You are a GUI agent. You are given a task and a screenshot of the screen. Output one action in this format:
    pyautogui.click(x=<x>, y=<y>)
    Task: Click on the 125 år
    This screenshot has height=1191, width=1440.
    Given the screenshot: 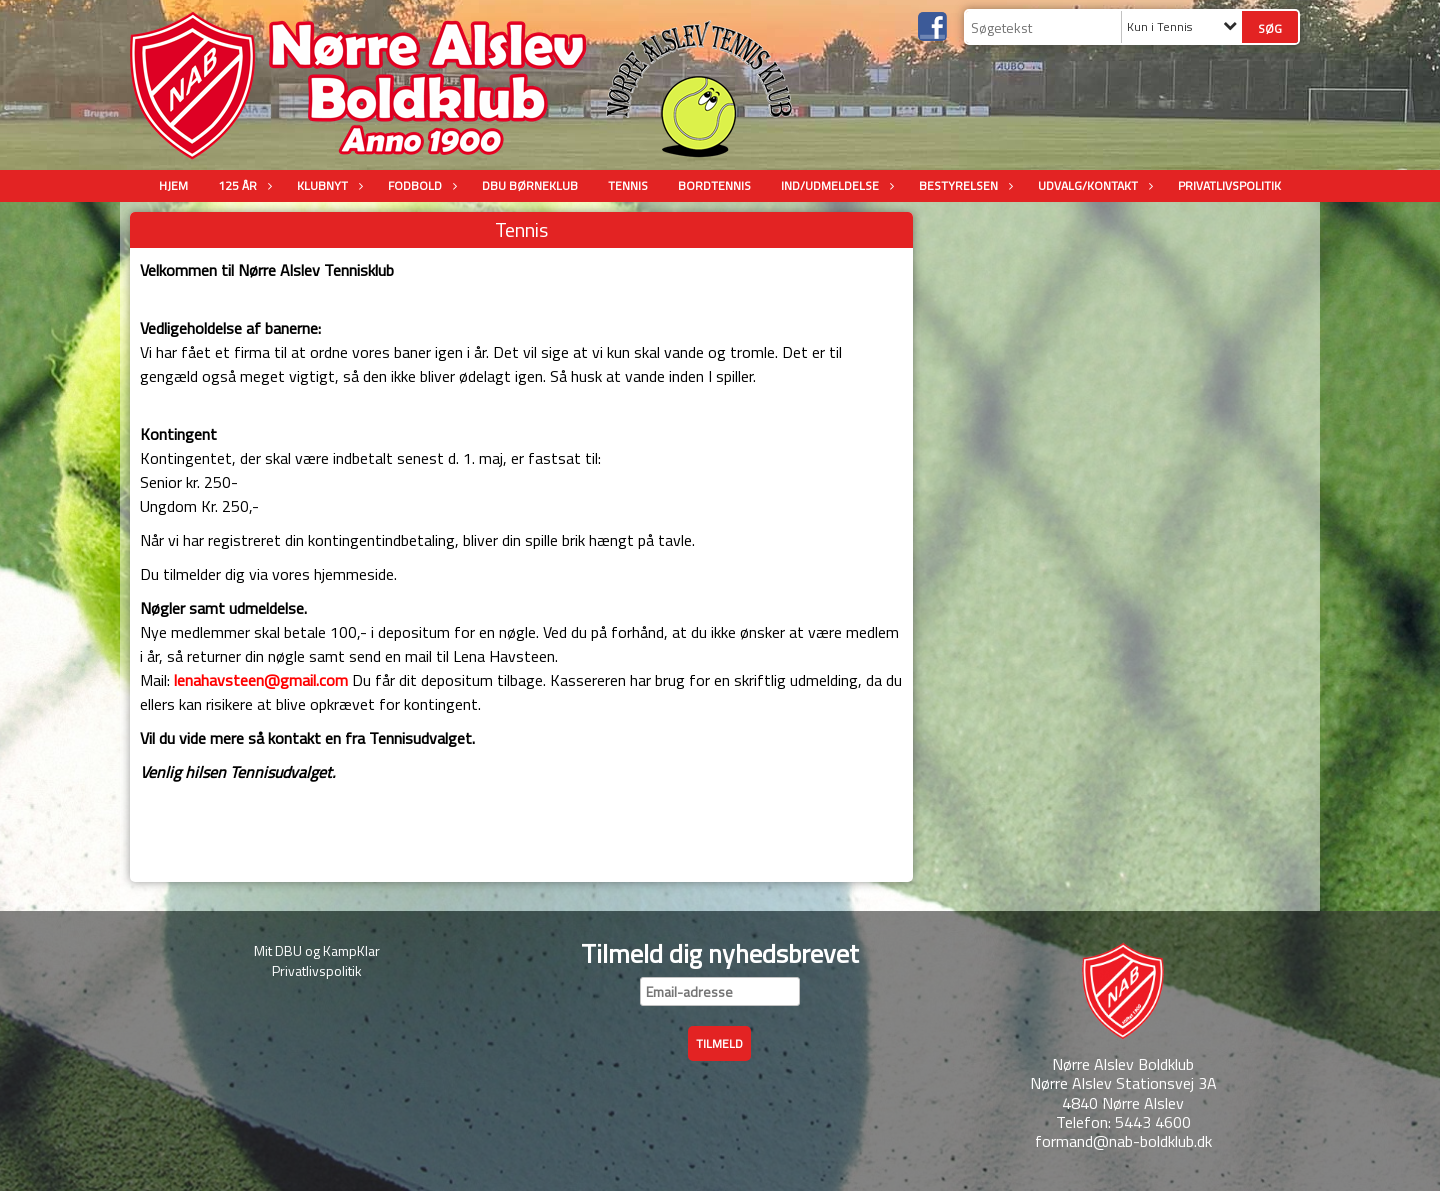 What is the action you would take?
    pyautogui.click(x=242, y=185)
    